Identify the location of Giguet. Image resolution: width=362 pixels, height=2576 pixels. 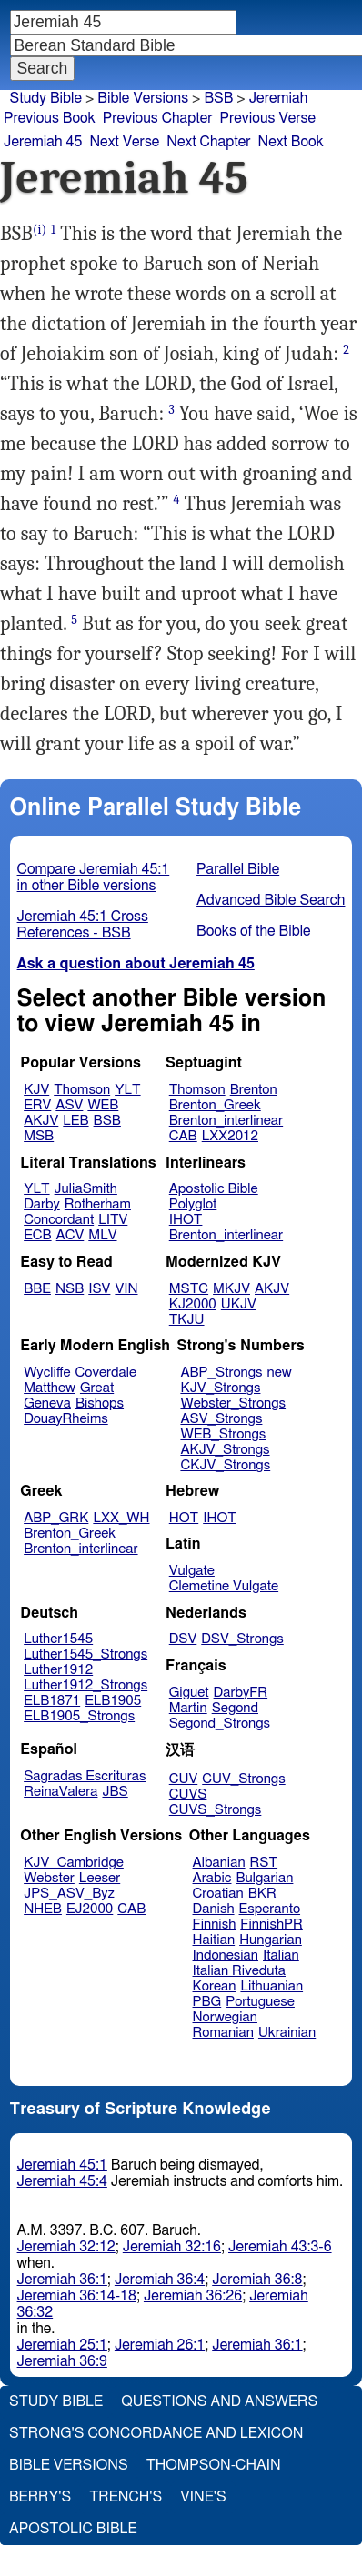
(189, 1692).